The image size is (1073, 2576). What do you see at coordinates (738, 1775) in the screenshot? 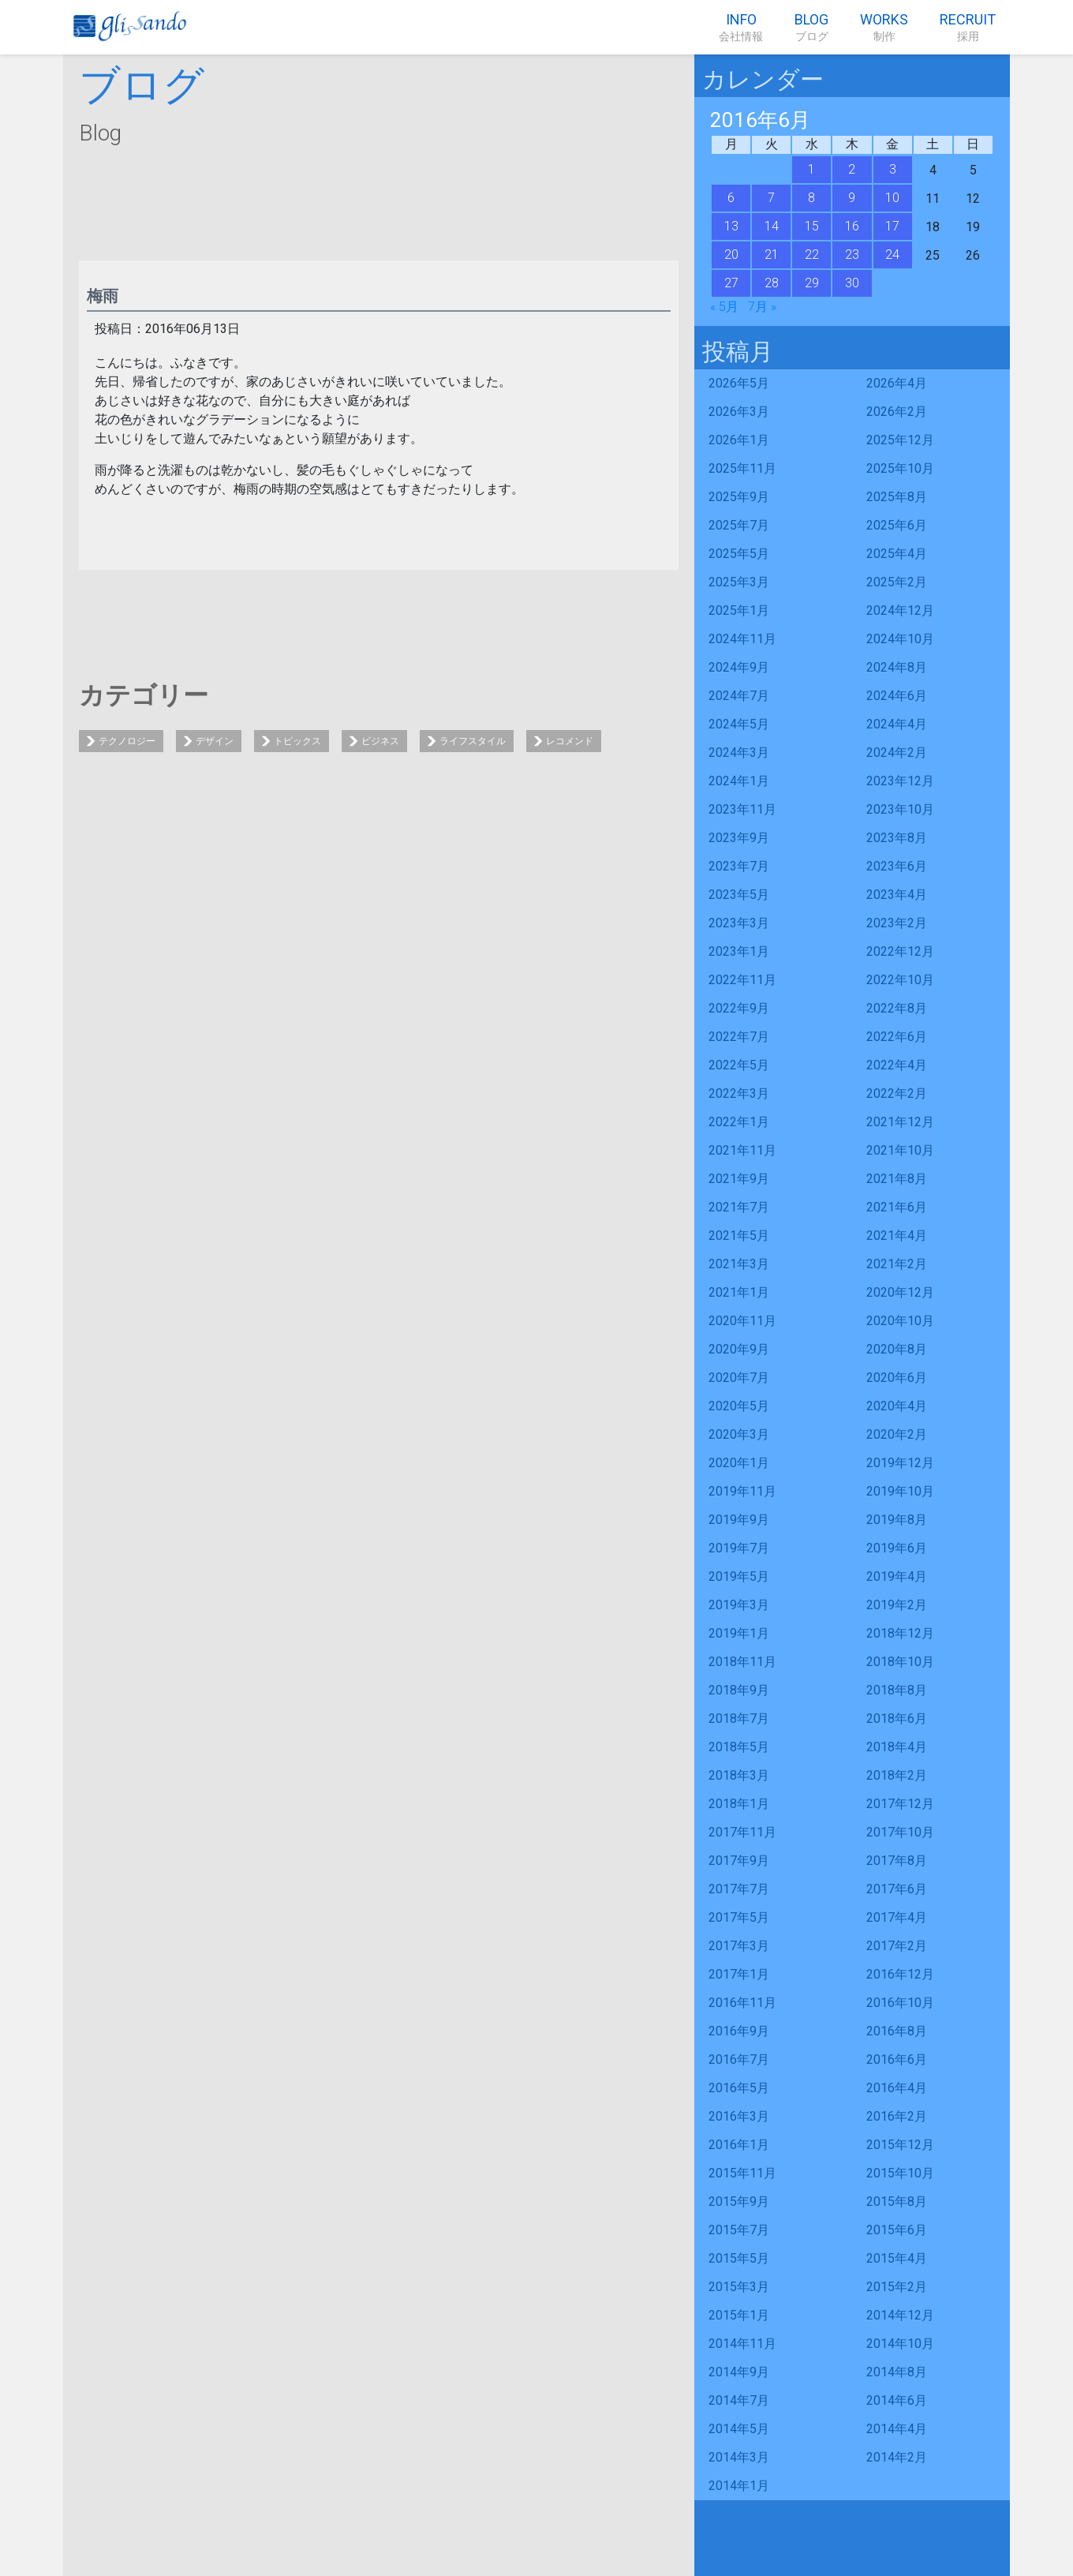
I see `2018年3月` at bounding box center [738, 1775].